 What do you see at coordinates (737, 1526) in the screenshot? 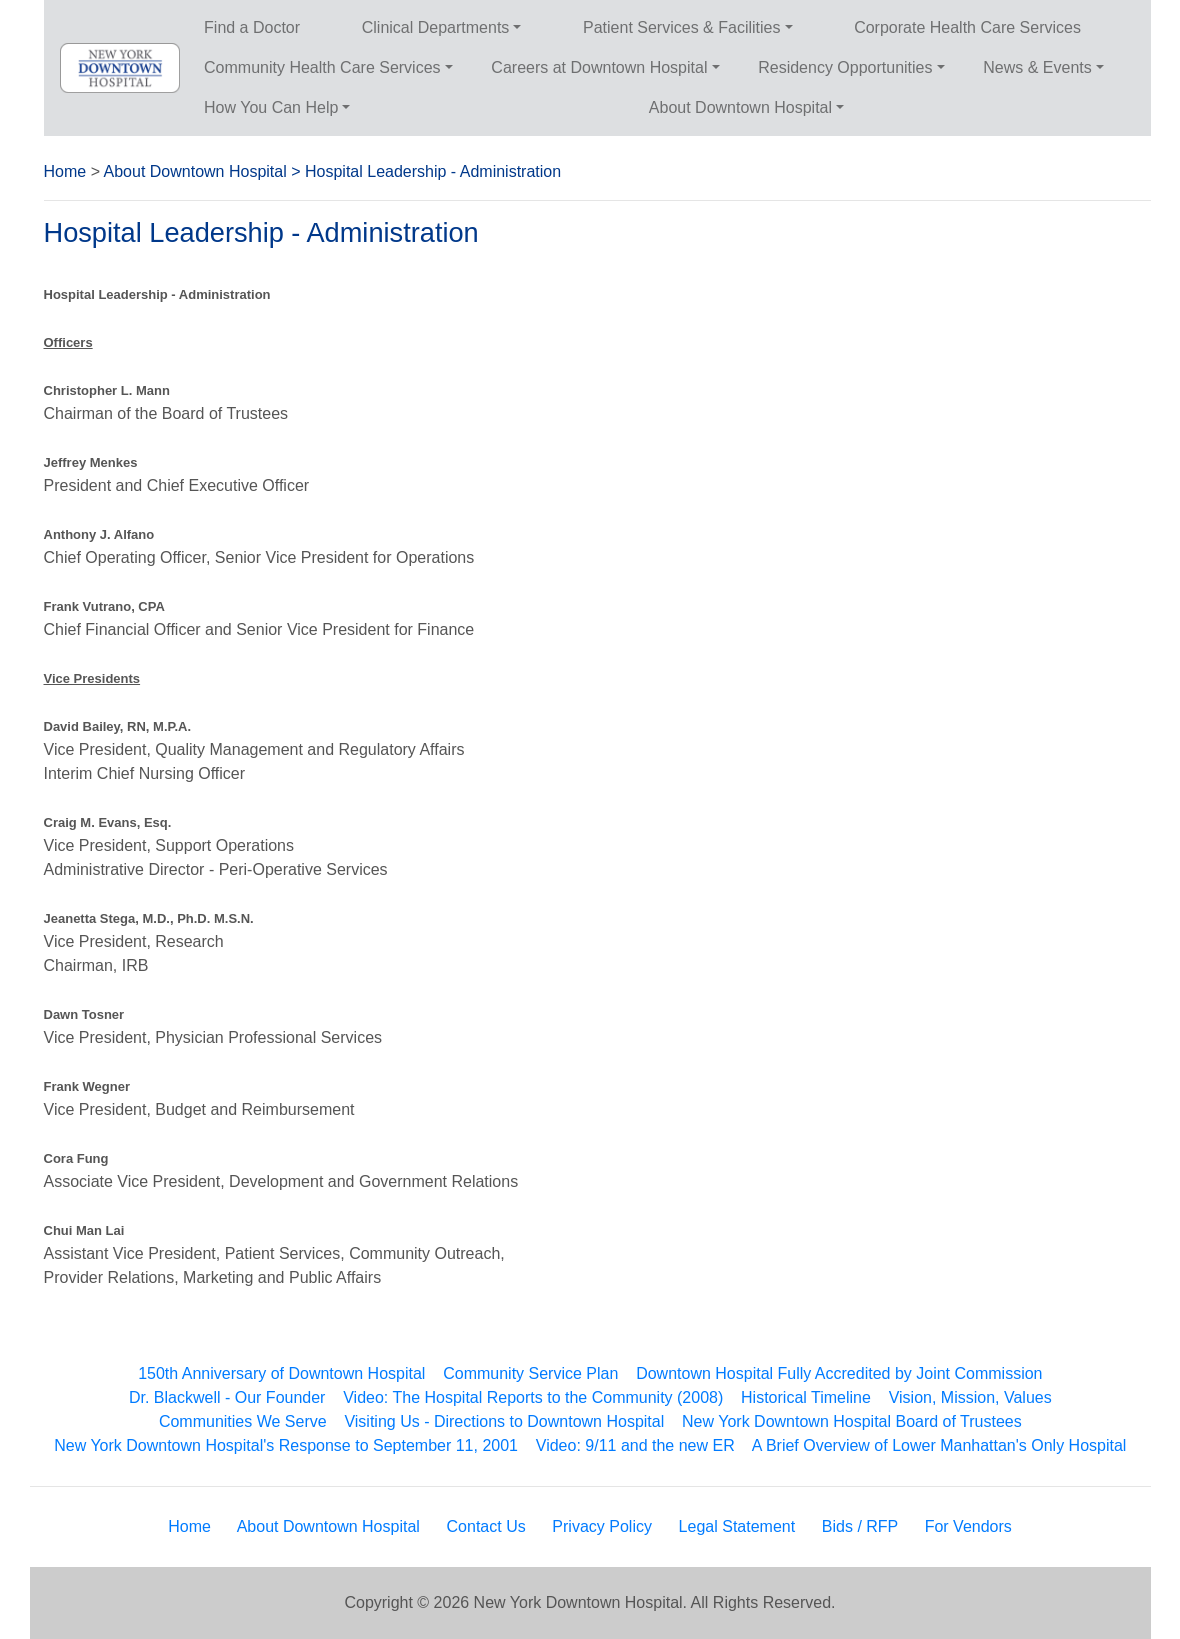
I see `Legal Statement` at bounding box center [737, 1526].